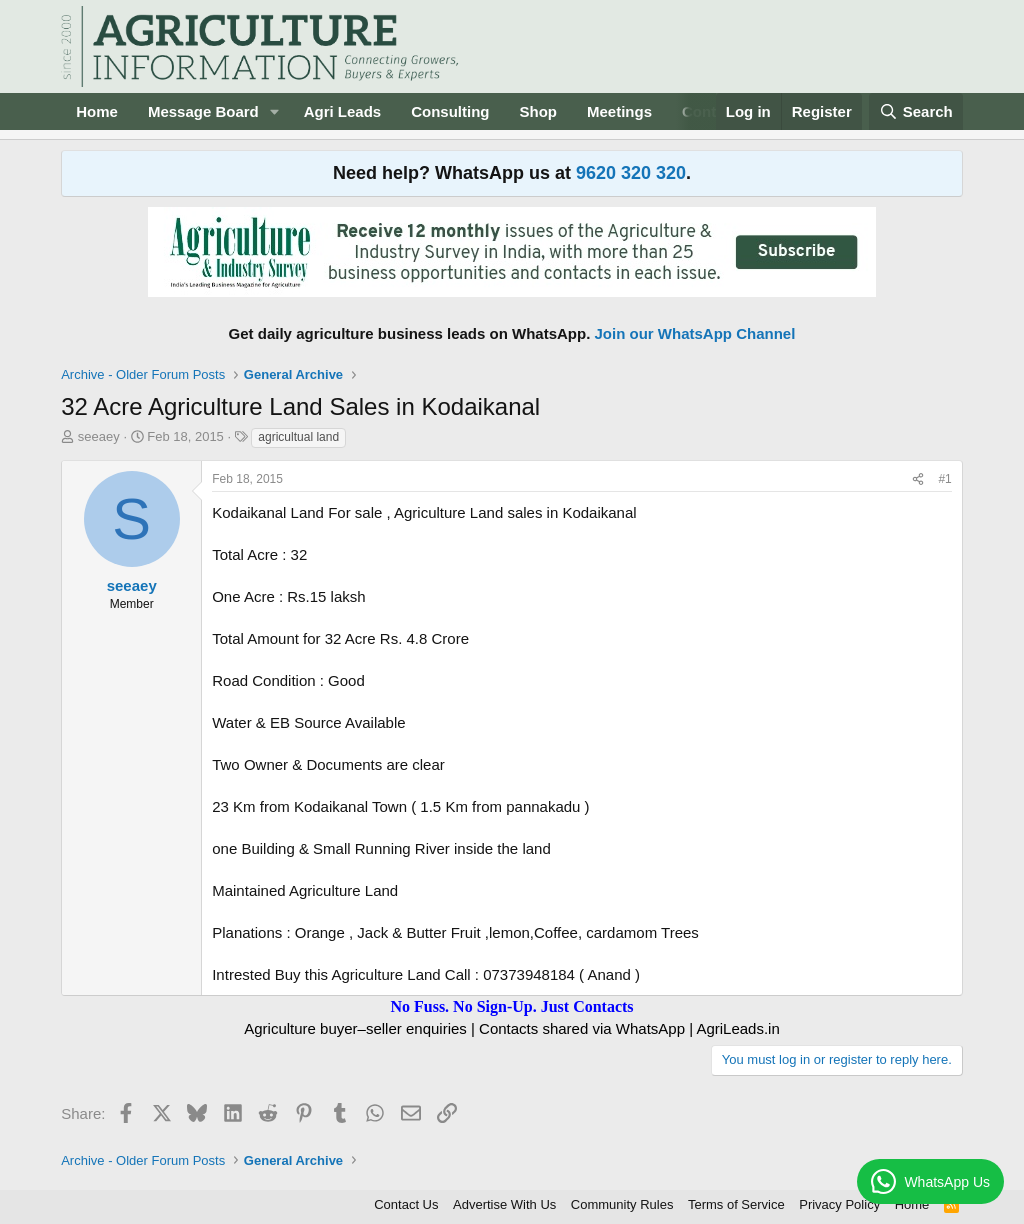  What do you see at coordinates (298, 437) in the screenshot?
I see `agricultual land` at bounding box center [298, 437].